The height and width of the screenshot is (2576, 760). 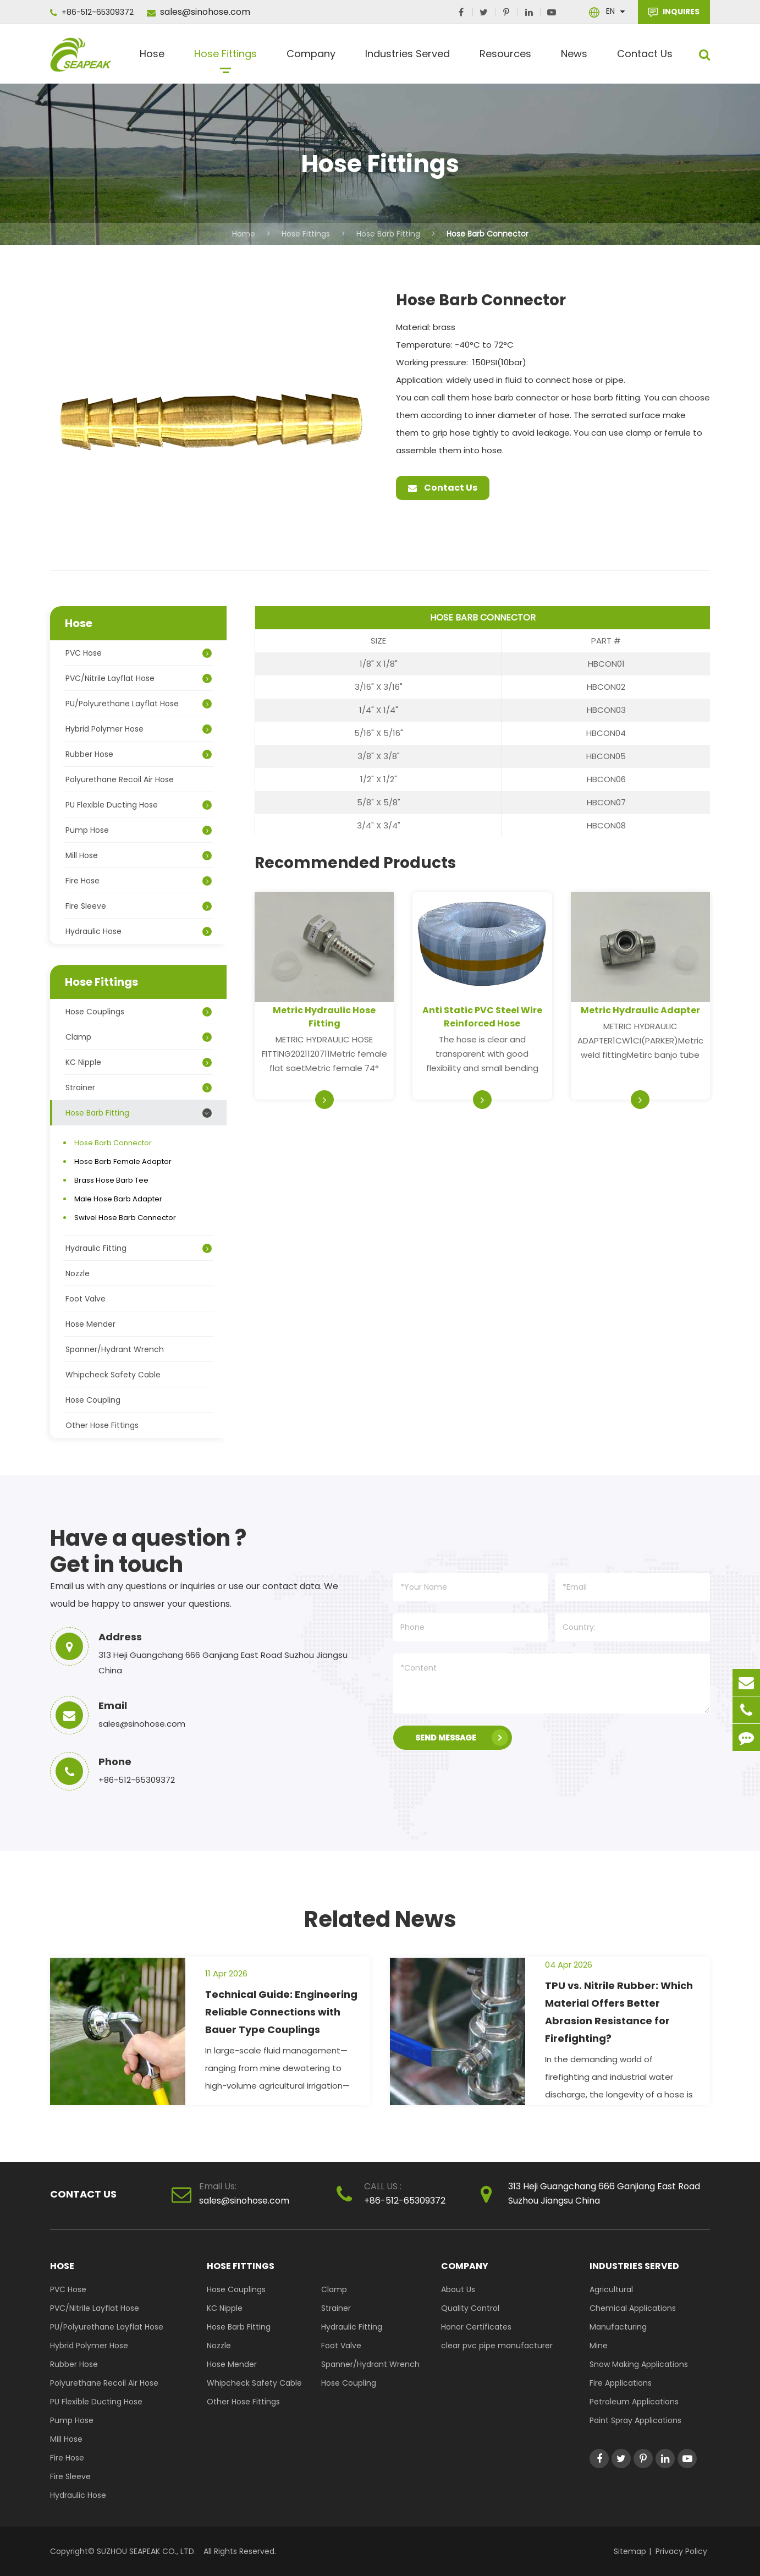 I want to click on Hose, so click(x=152, y=58).